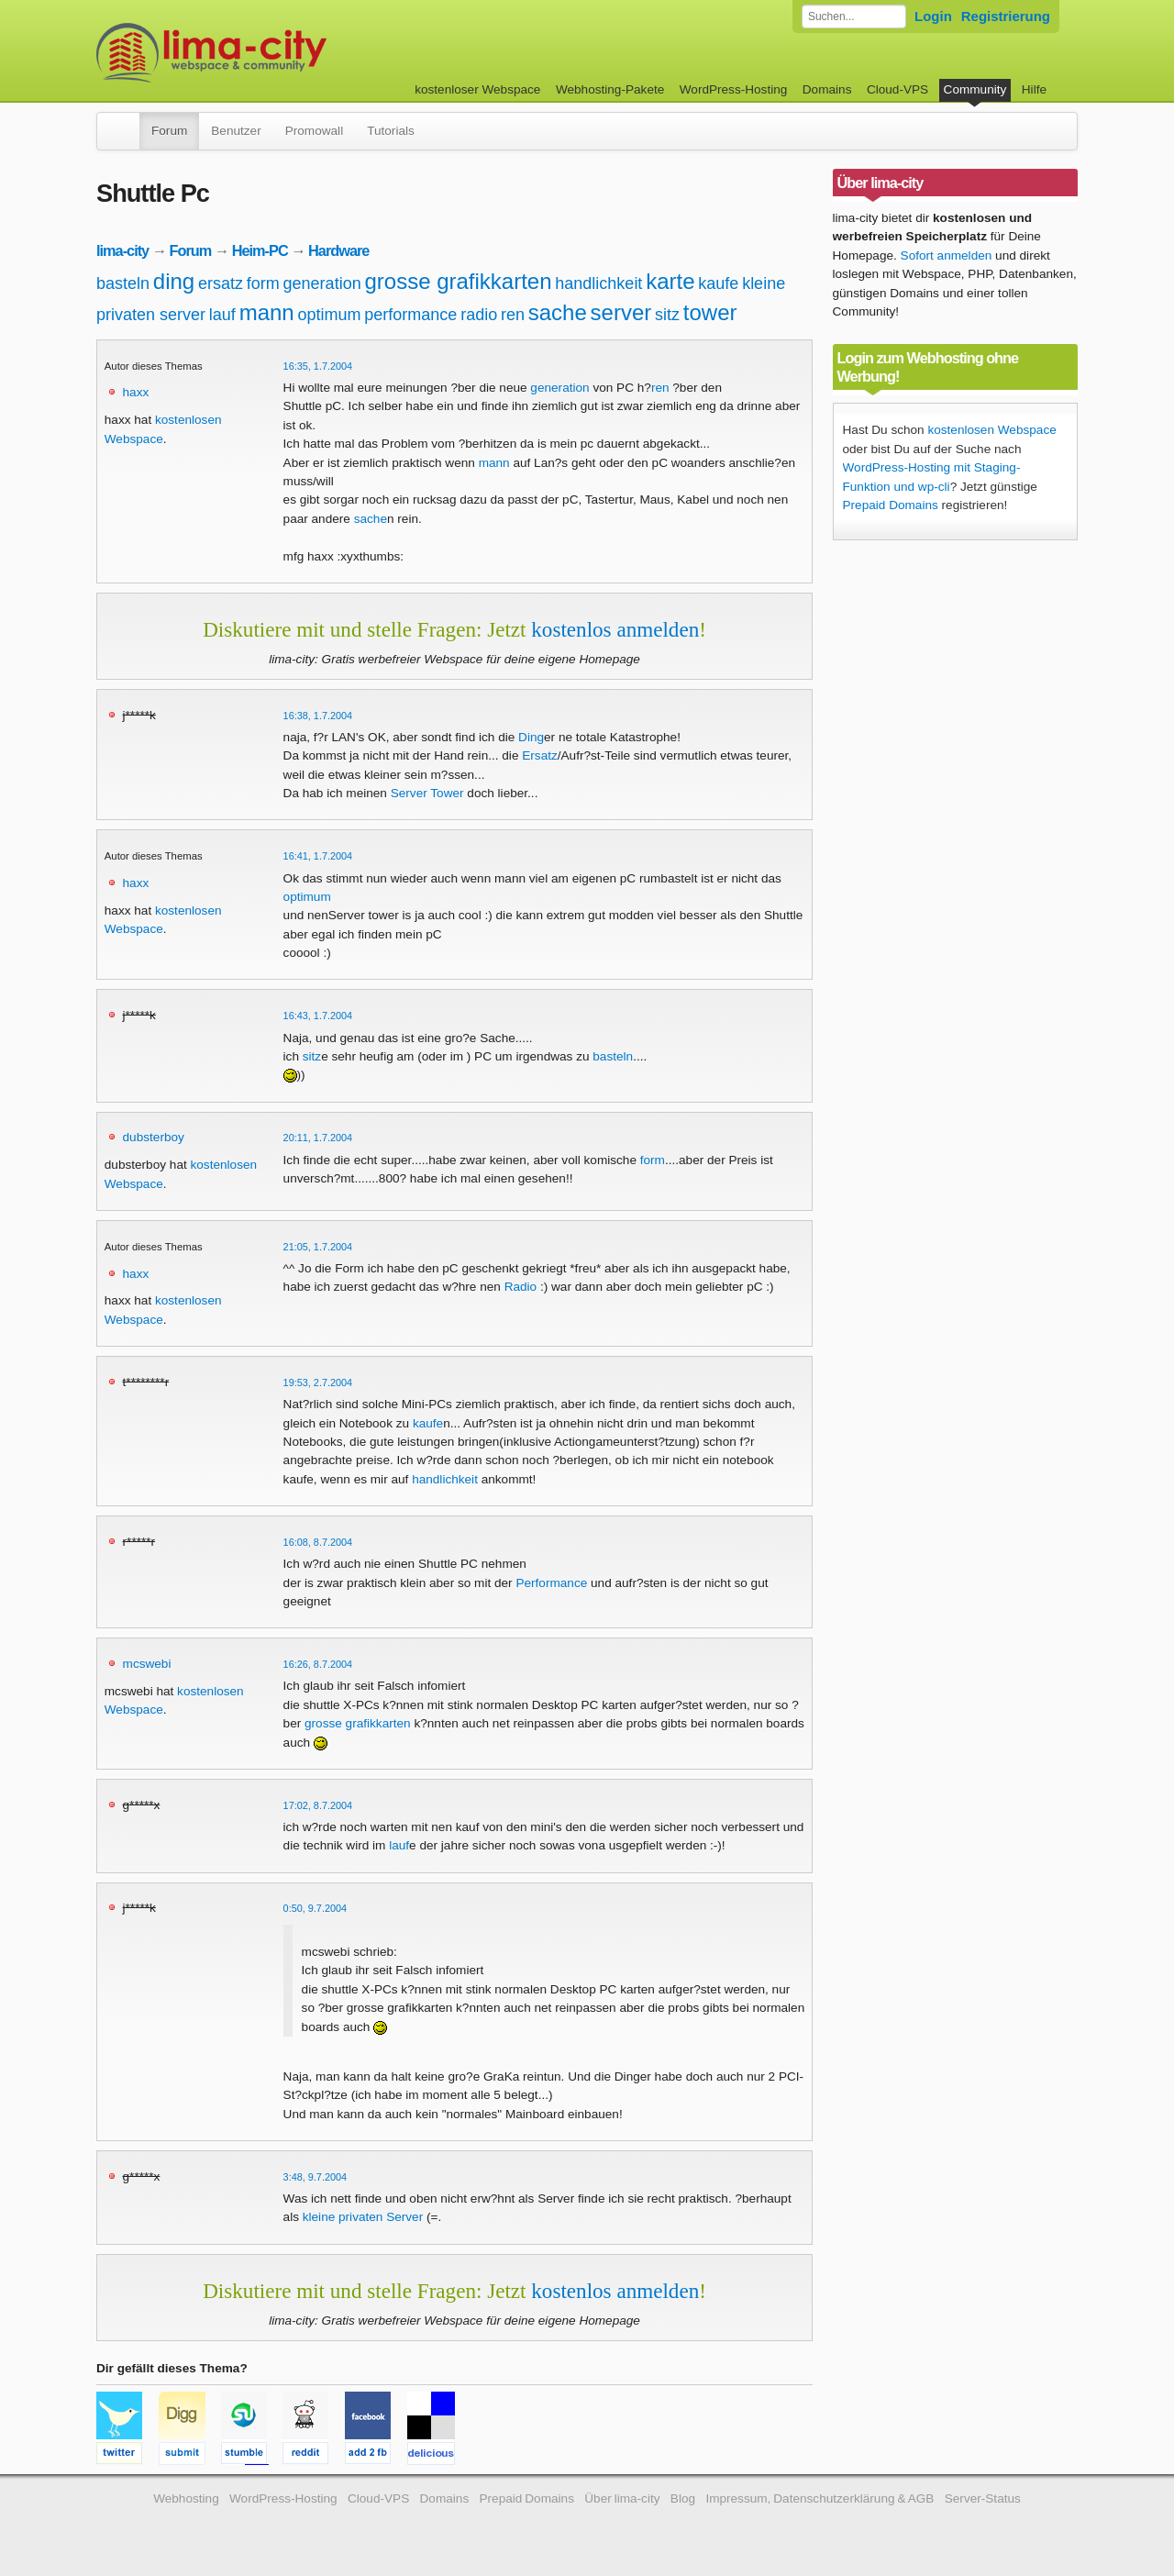 This screenshot has width=1174, height=2576. Describe the element at coordinates (314, 131) in the screenshot. I see `Promowall` at that location.